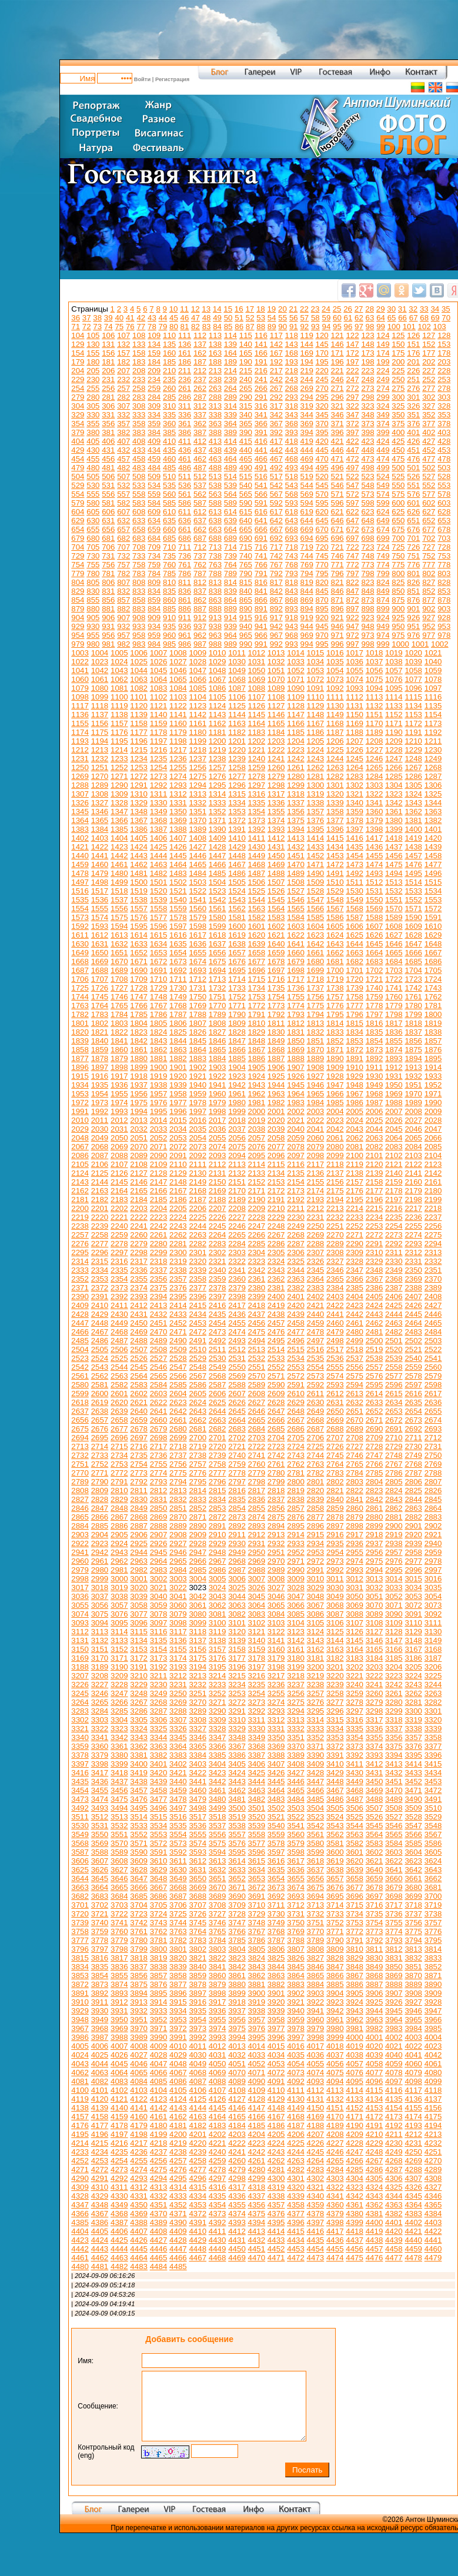 The width and height of the screenshot is (458, 2576). I want to click on 2586, so click(197, 1384).